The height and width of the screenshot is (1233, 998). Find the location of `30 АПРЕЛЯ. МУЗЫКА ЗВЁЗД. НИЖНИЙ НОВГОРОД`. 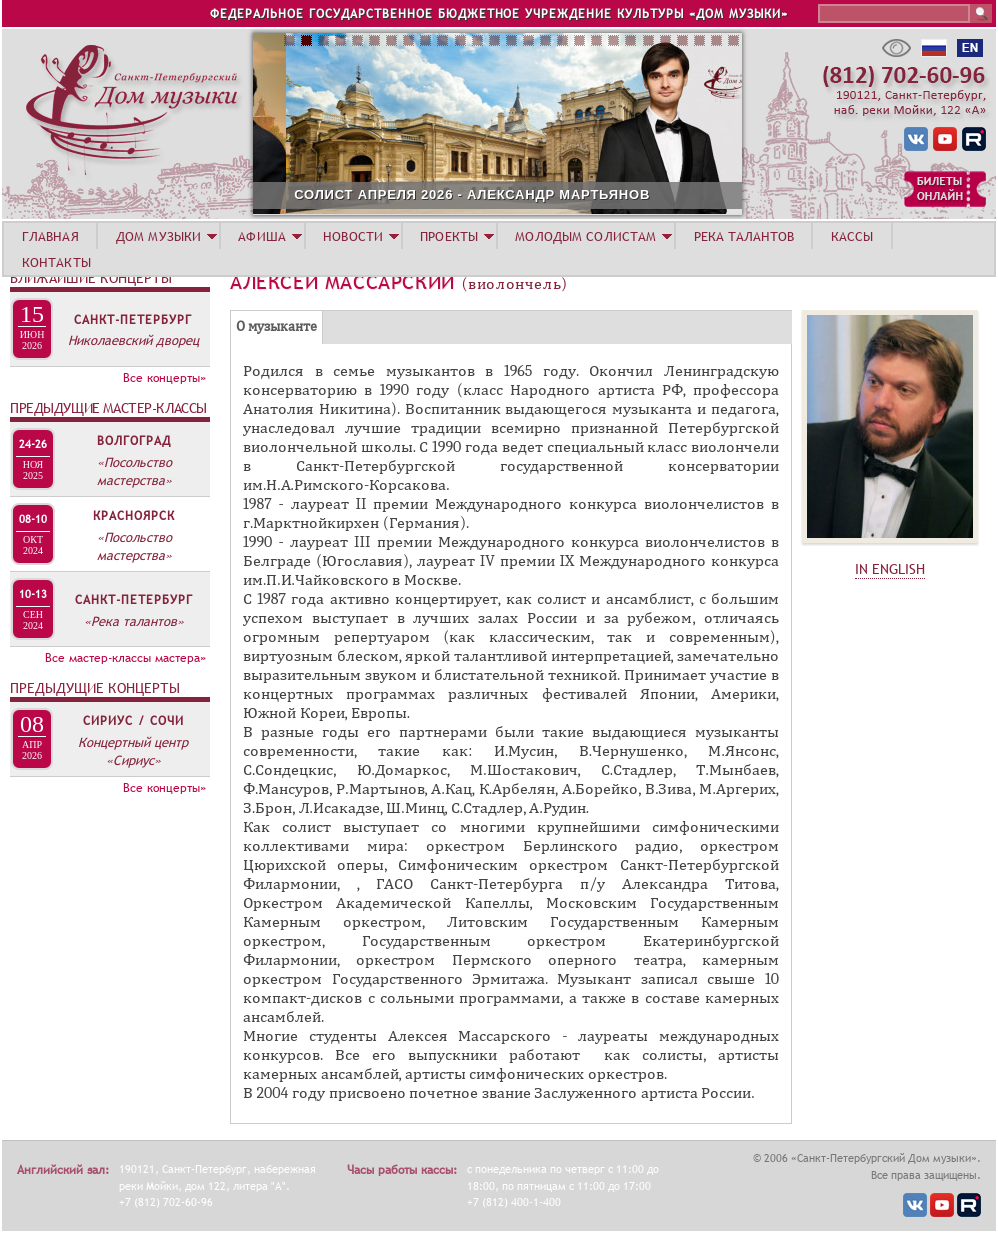

30 АПРЕЛЯ. МУЗЫКА ЗВЁЗД. НИЖНИЙ НОВГОРОД is located at coordinates (278, 194).